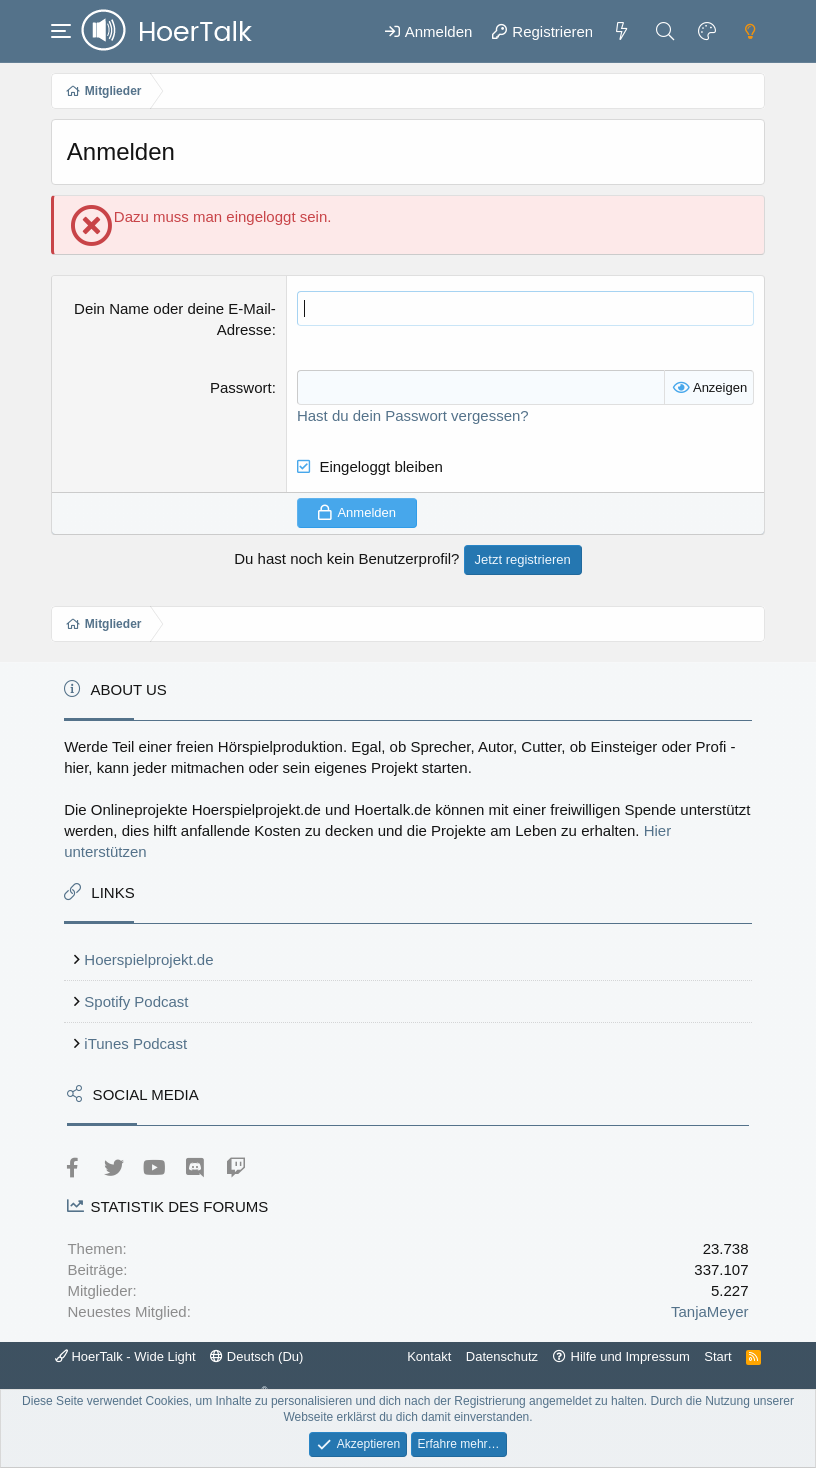 This screenshot has width=816, height=1468. Describe the element at coordinates (135, 1043) in the screenshot. I see `iTunes Podcast` at that location.